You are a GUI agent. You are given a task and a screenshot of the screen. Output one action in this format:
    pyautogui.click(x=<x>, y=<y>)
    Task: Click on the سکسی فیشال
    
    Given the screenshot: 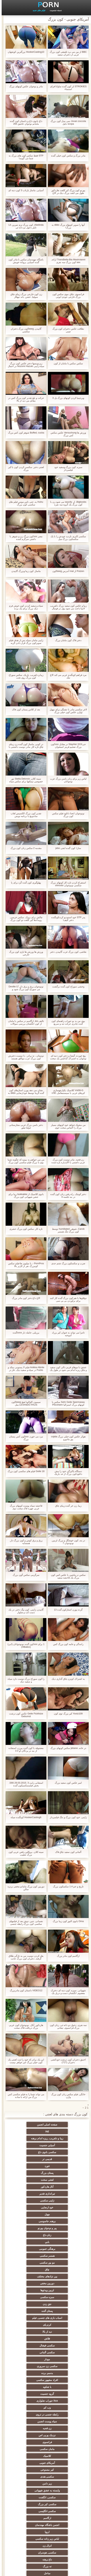 What is the action you would take?
    pyautogui.click(x=63, y=2235)
    